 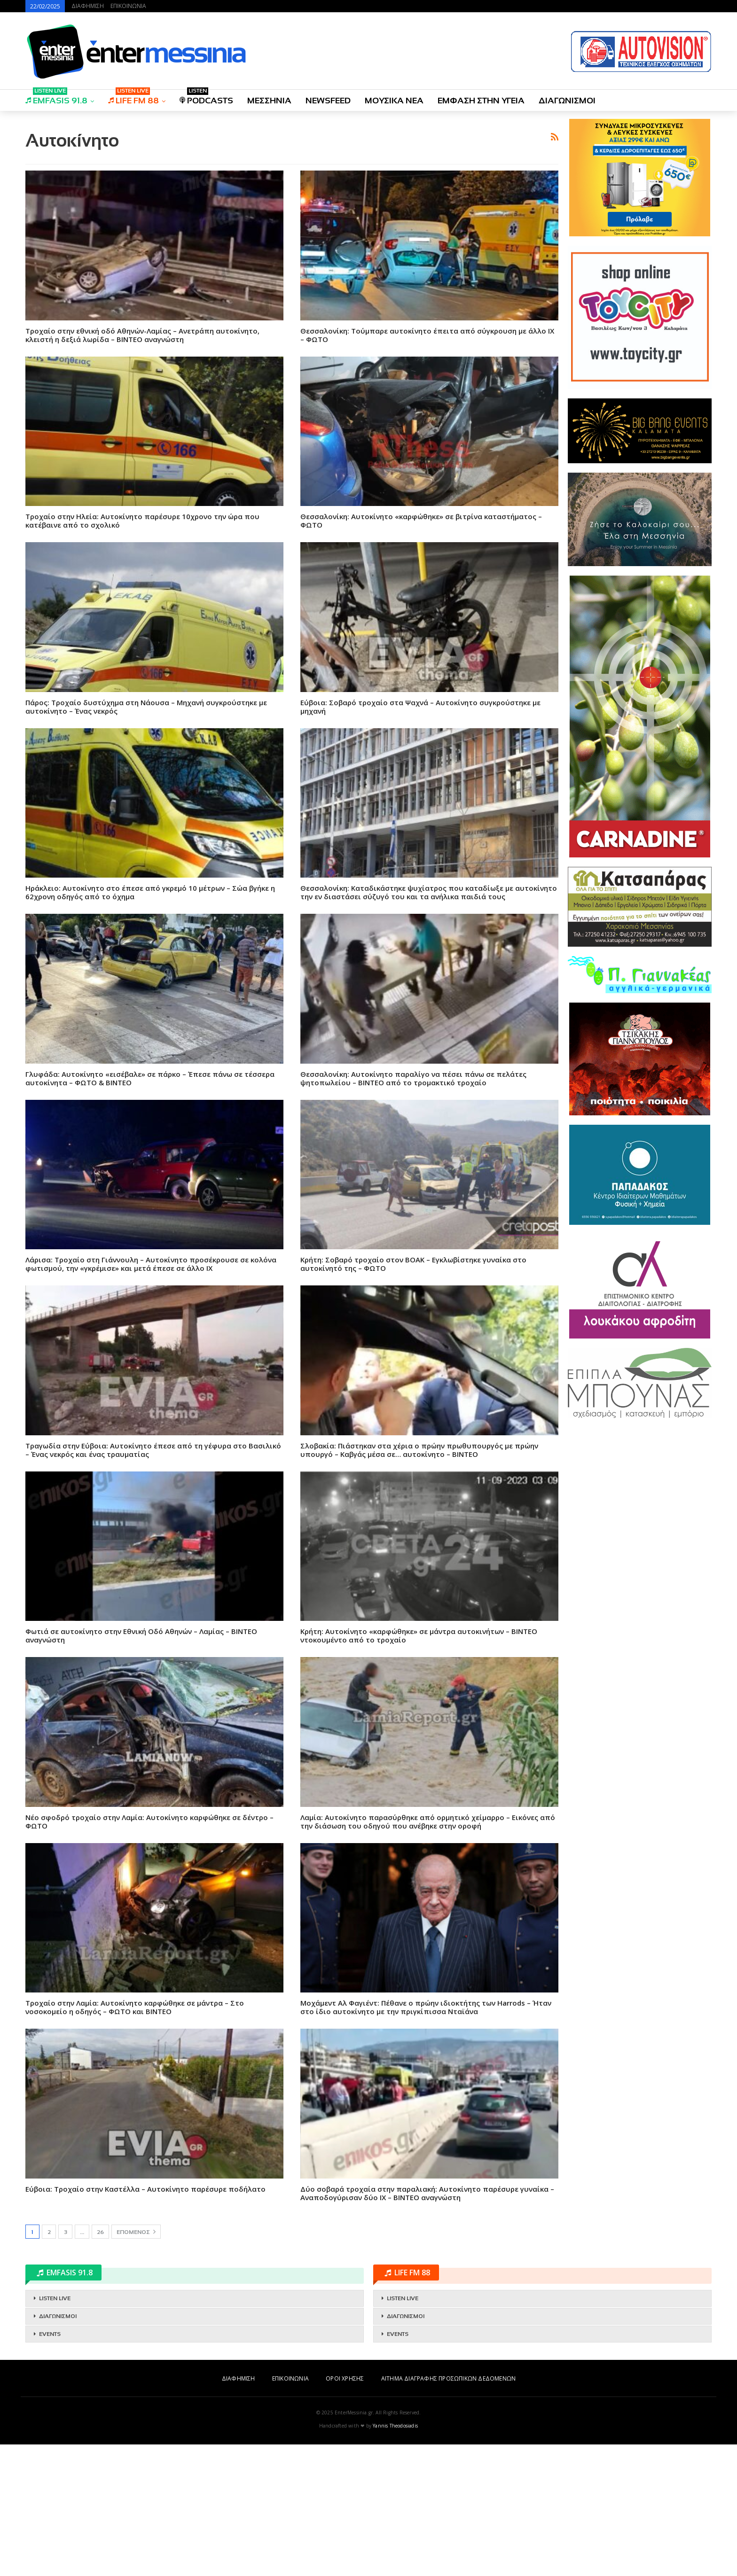 I want to click on Τροχαίο στην Λαμία: Αυτοκίνητο καρφώθηκε σε μάντρα – Στο νοσοκομείο η οδηγός – ΦΩΤΟ και ΒΙΝΤΕΟ, so click(x=134, y=2007).